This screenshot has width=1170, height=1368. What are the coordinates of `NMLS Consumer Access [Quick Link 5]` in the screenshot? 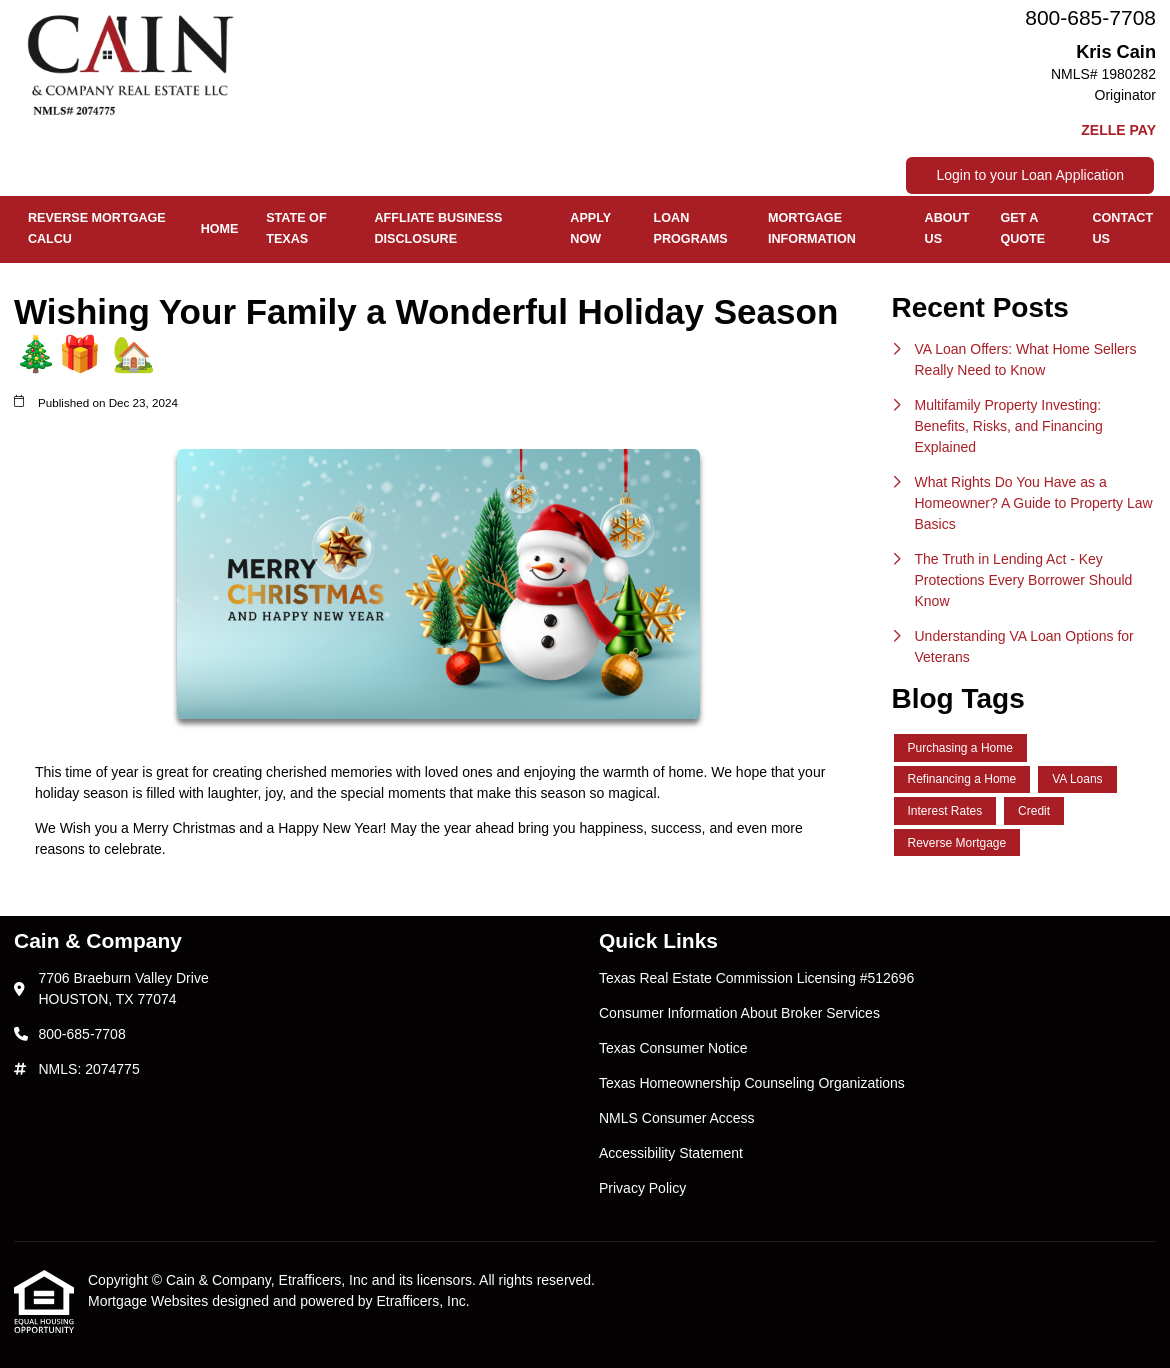 It's located at (677, 1118).